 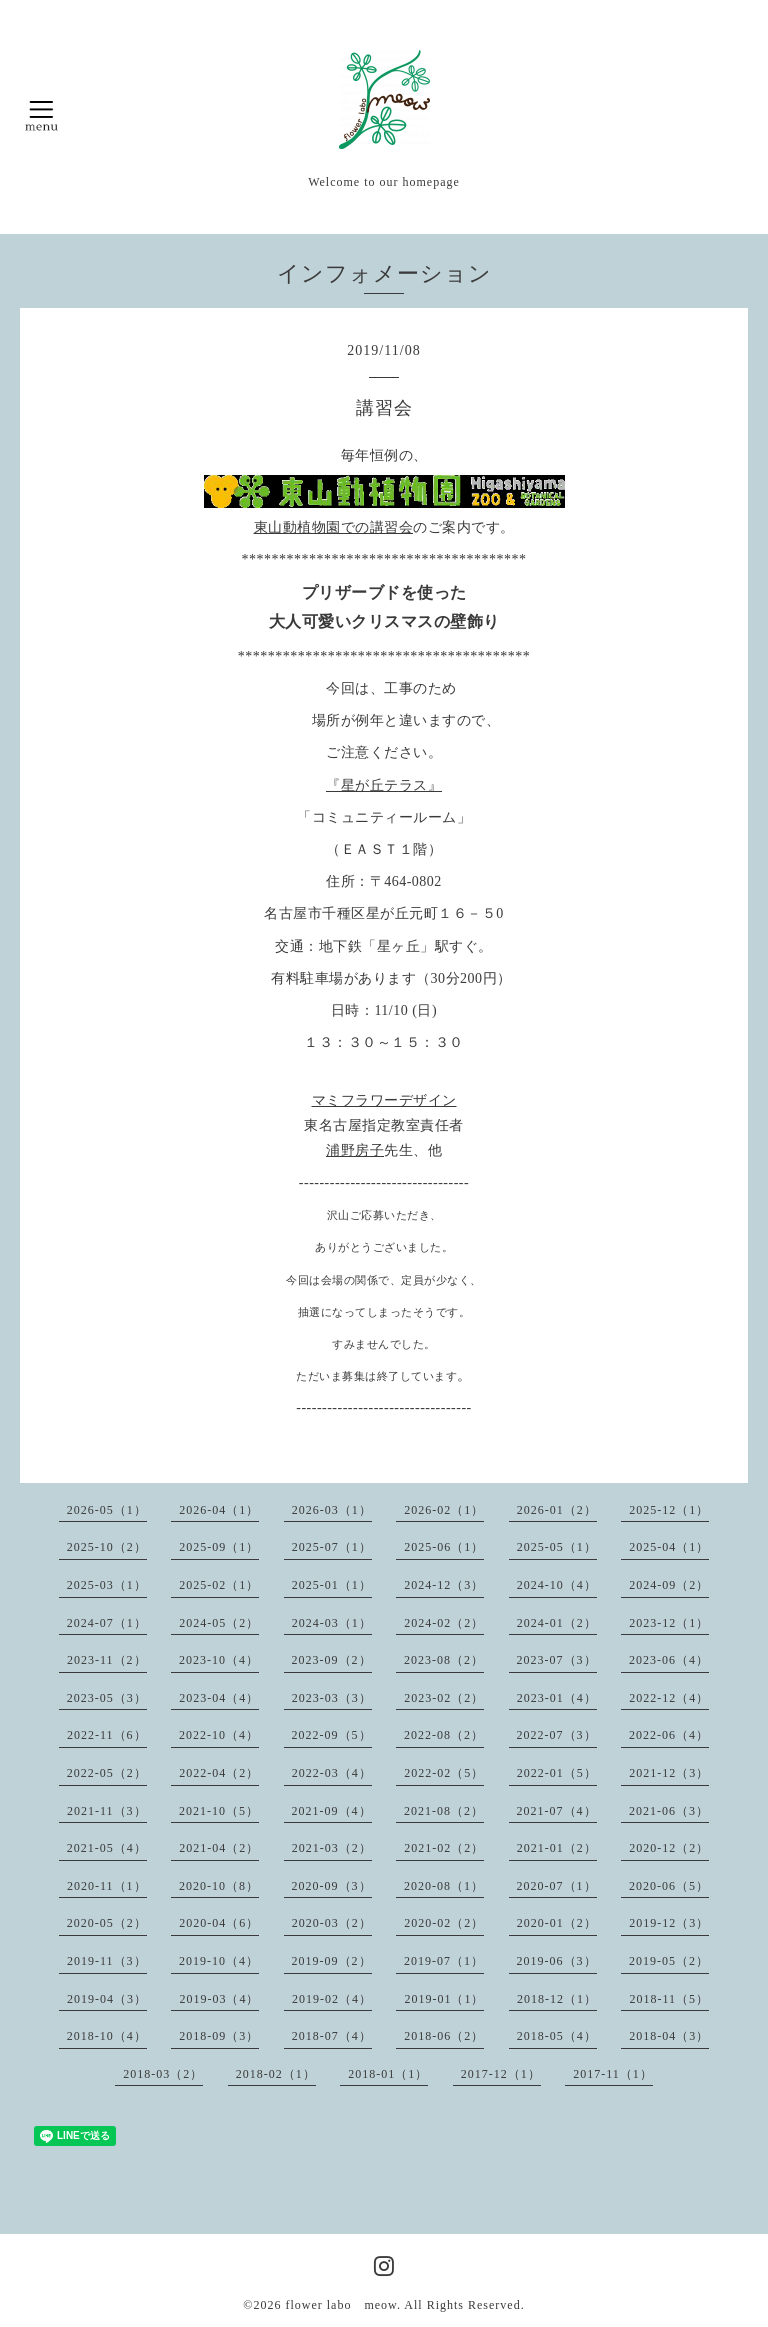 I want to click on 2018-05（4）, so click(x=557, y=2036).